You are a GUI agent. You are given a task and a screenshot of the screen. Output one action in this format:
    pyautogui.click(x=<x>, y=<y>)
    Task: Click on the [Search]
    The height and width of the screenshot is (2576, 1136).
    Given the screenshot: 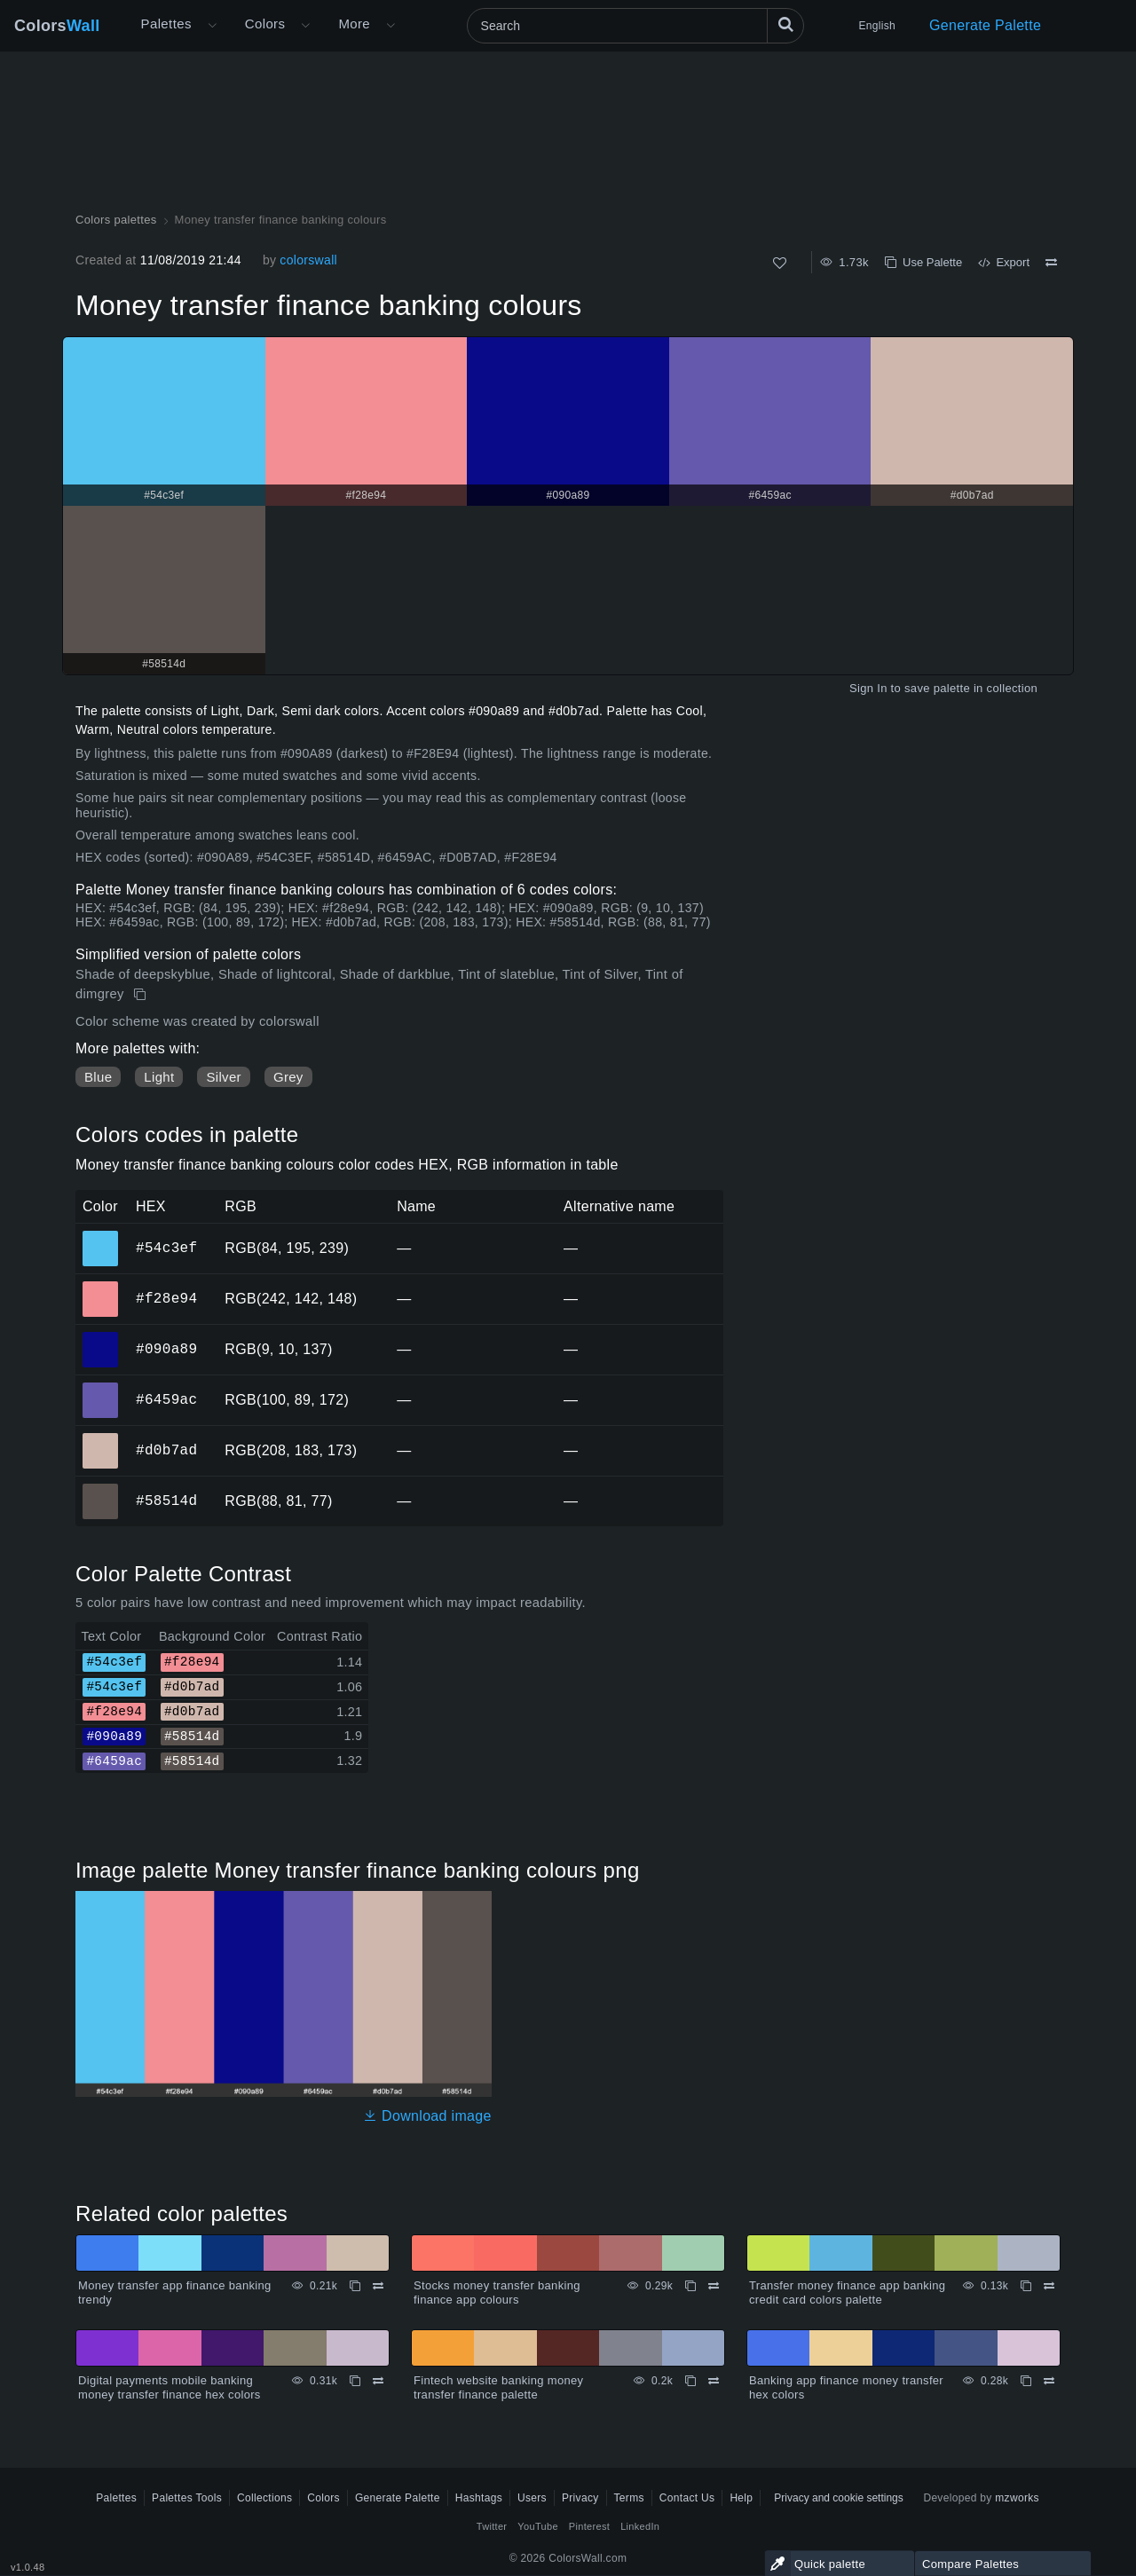 What is the action you would take?
    pyautogui.click(x=635, y=25)
    